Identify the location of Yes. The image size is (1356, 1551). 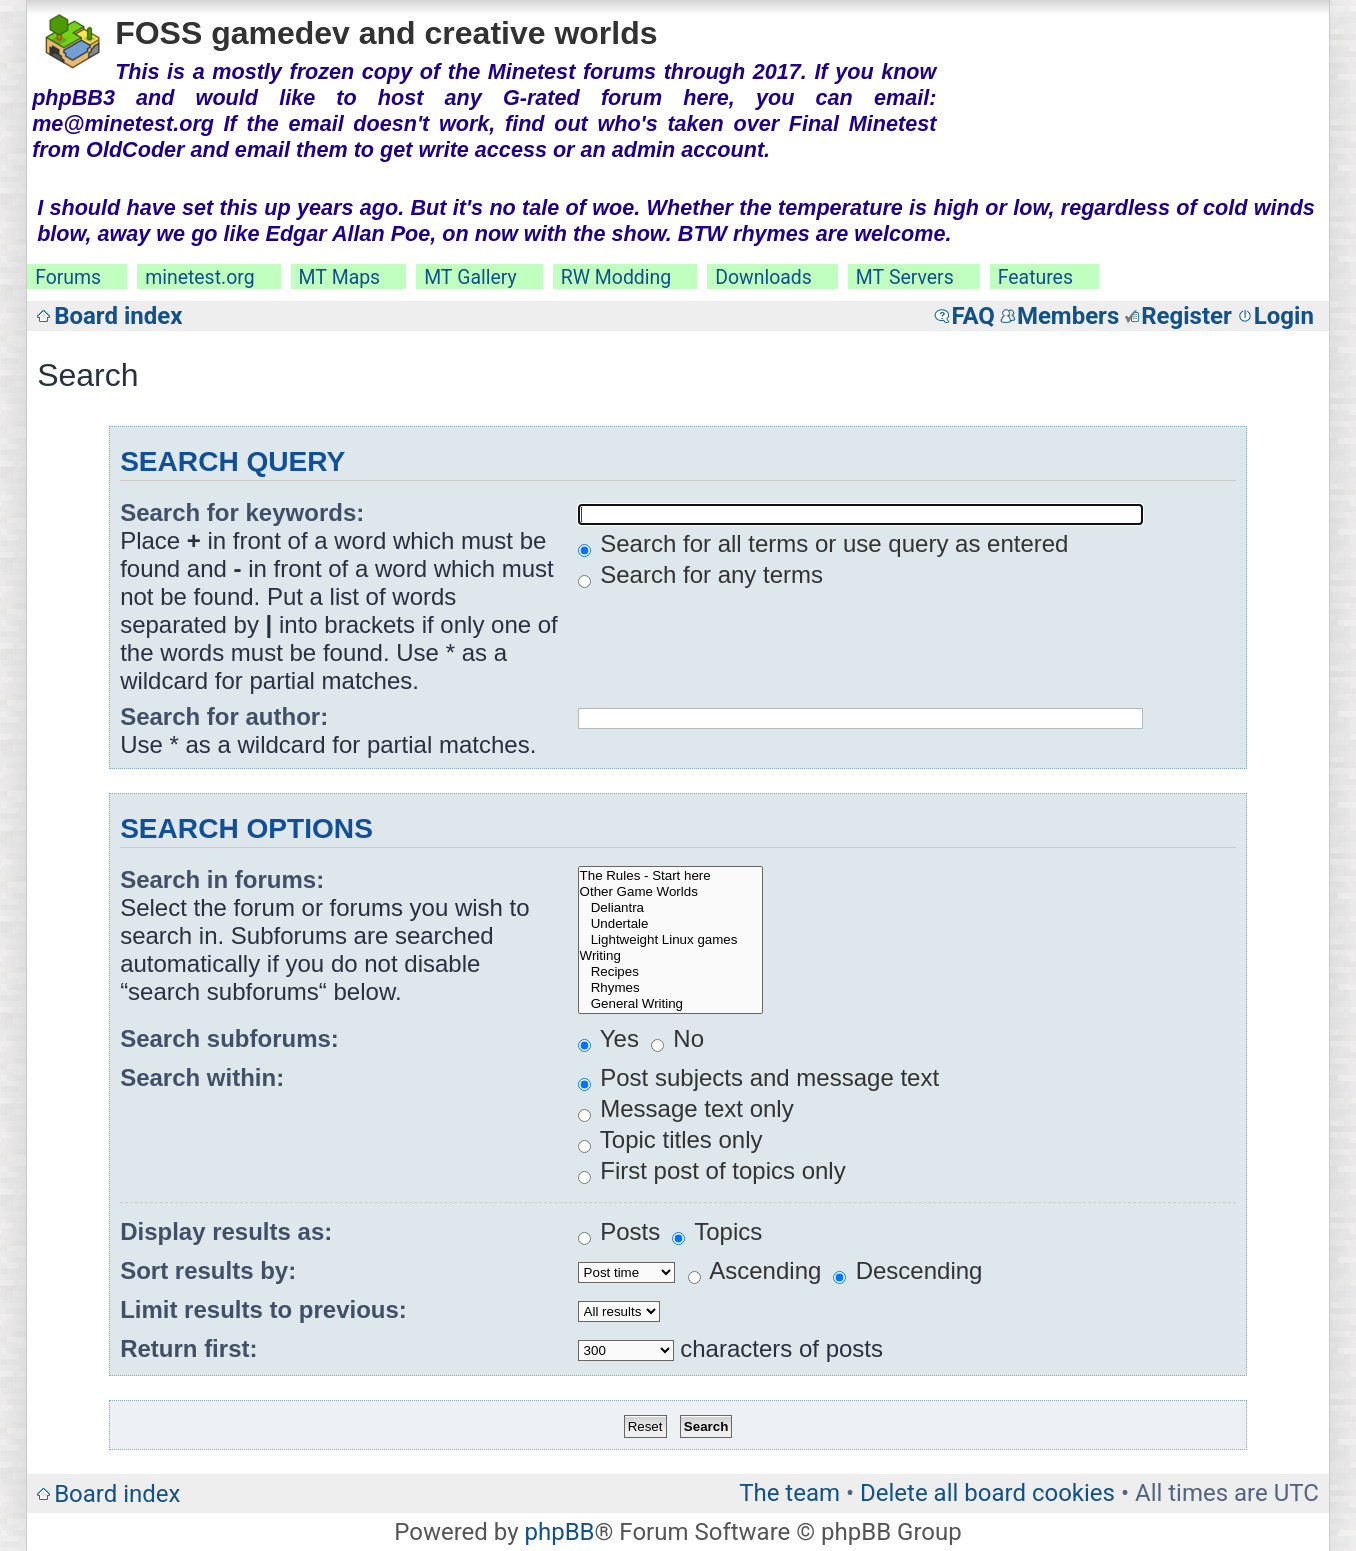
(608, 1038).